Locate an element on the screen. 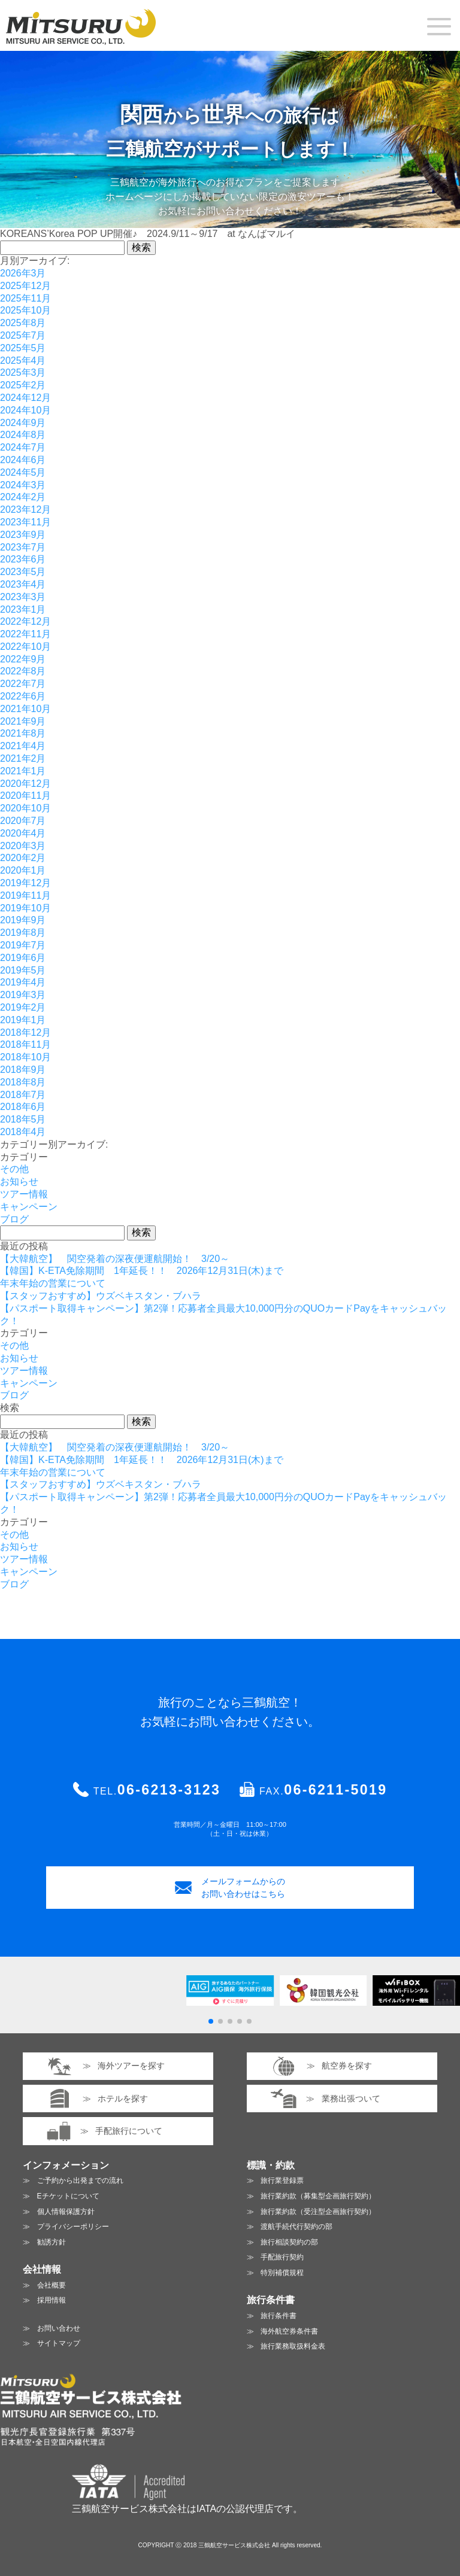 The height and width of the screenshot is (2576, 460). 年末年始の営業について is located at coordinates (52, 1283).